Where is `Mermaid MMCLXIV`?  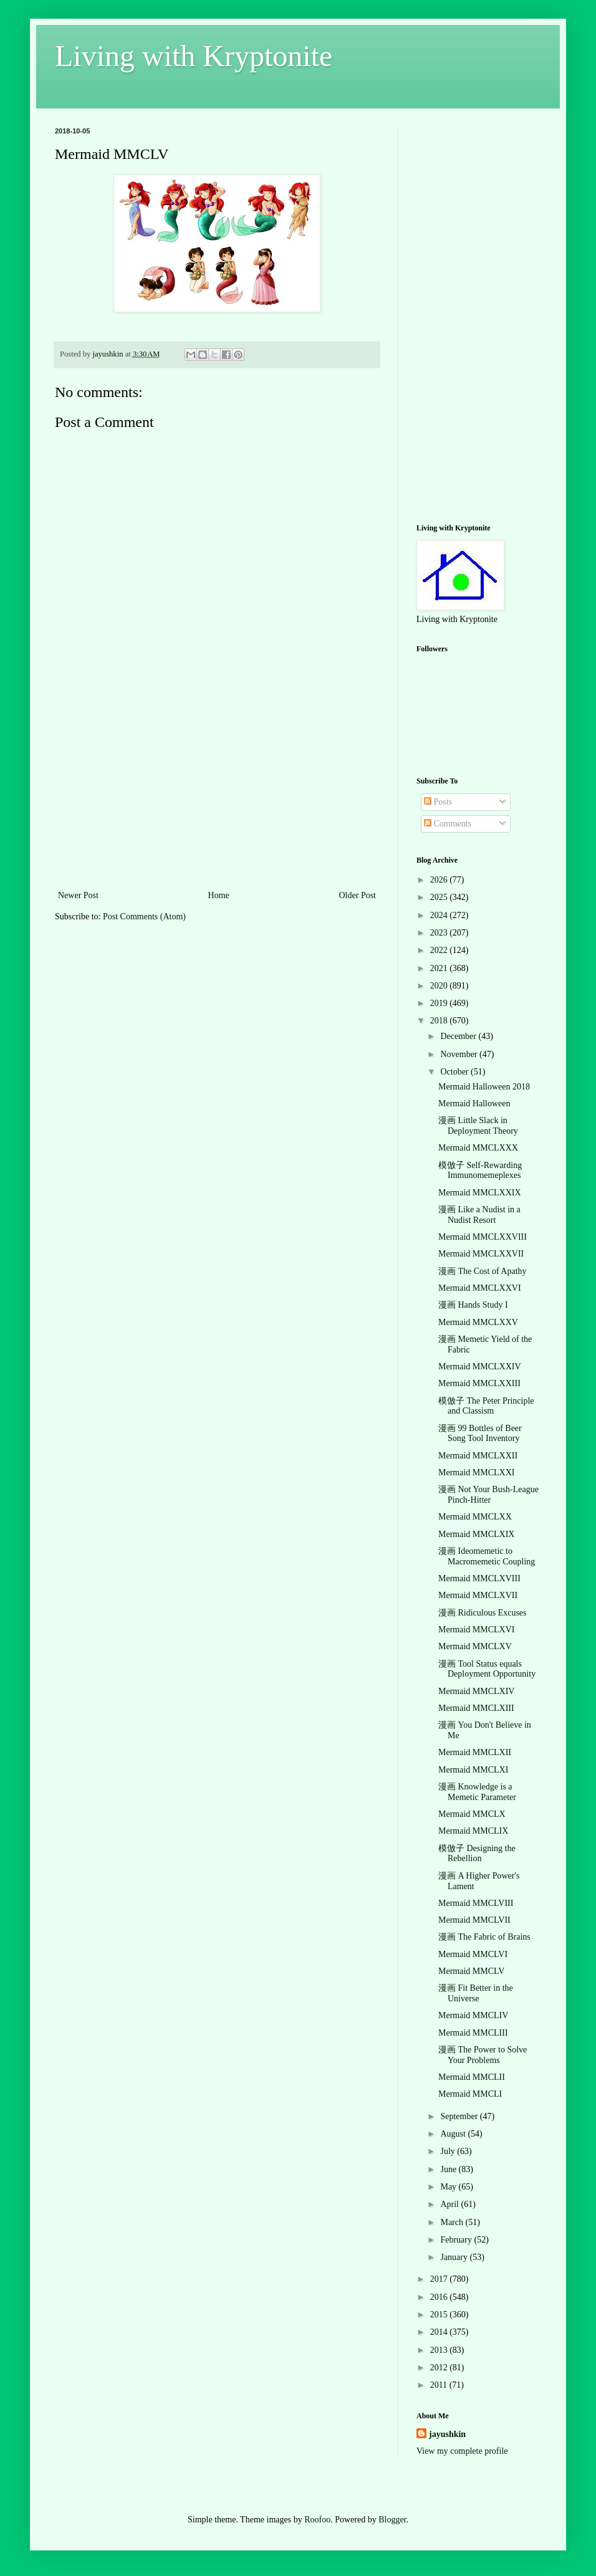
Mermaid MMCLXIV is located at coordinates (476, 1691).